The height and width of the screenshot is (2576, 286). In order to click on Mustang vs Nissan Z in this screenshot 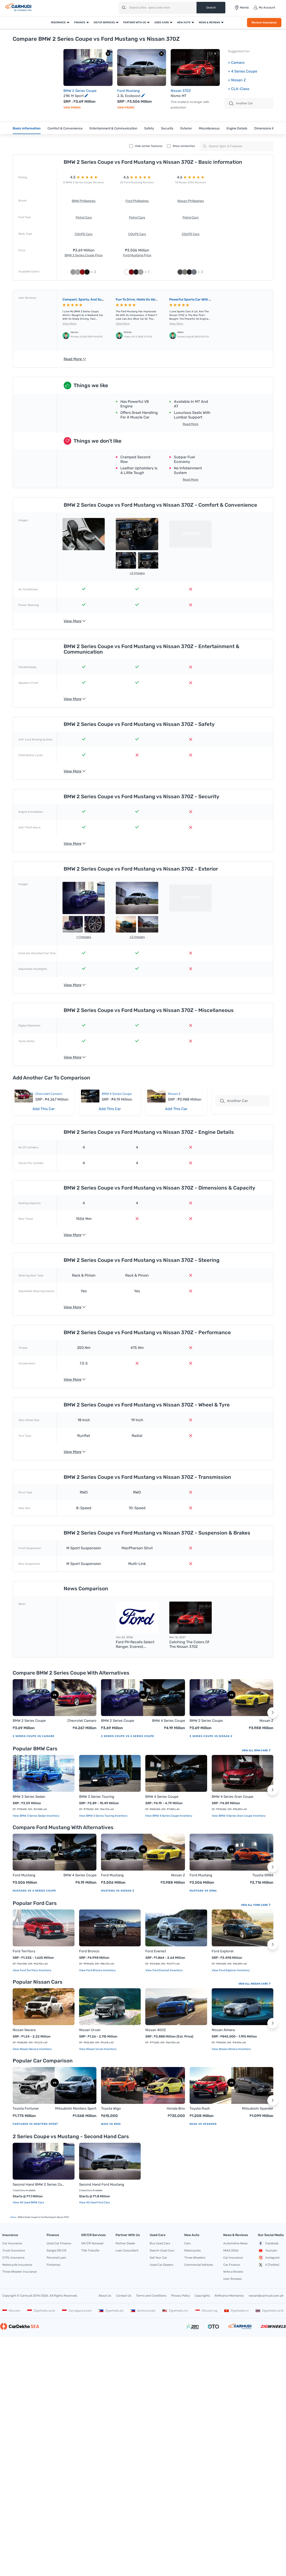, I will do `click(117, 1890)`.